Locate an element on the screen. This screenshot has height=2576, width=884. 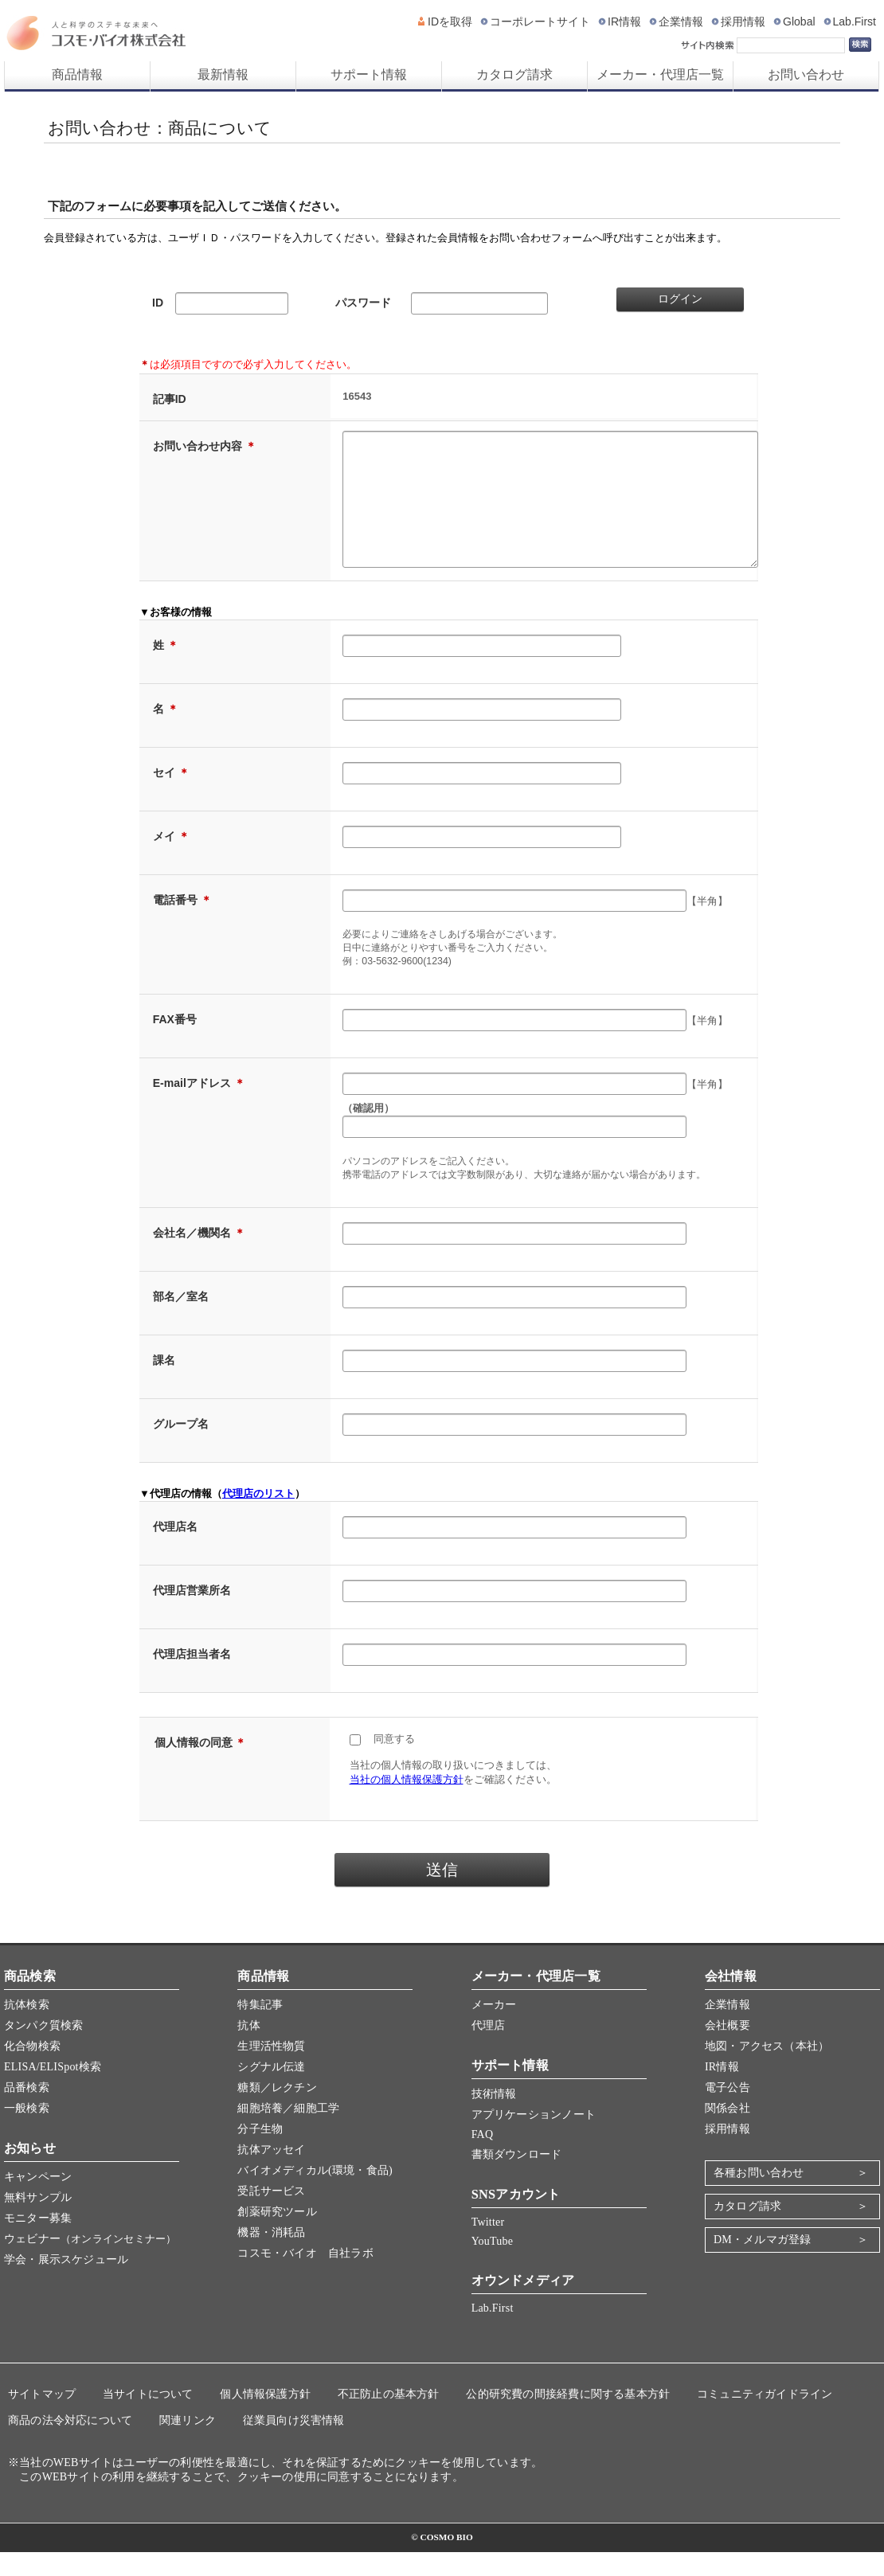
バイオメディカル(環境・食品) is located at coordinates (314, 2194).